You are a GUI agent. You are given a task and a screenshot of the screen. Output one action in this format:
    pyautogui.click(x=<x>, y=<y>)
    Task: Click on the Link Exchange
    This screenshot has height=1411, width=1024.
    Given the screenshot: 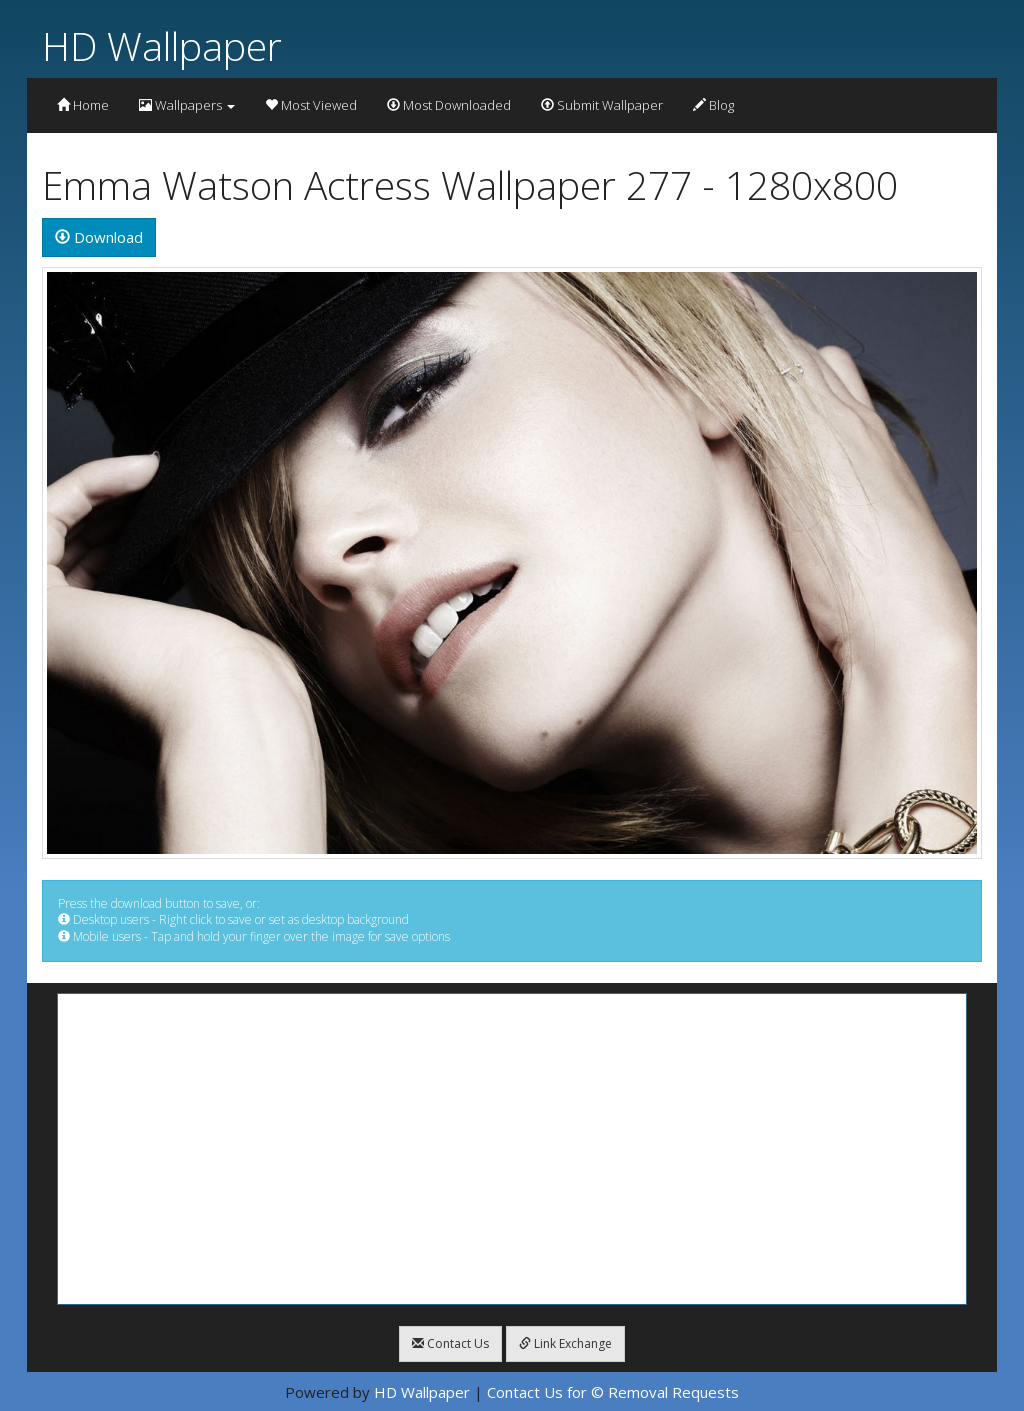 What is the action you would take?
    pyautogui.click(x=565, y=1343)
    